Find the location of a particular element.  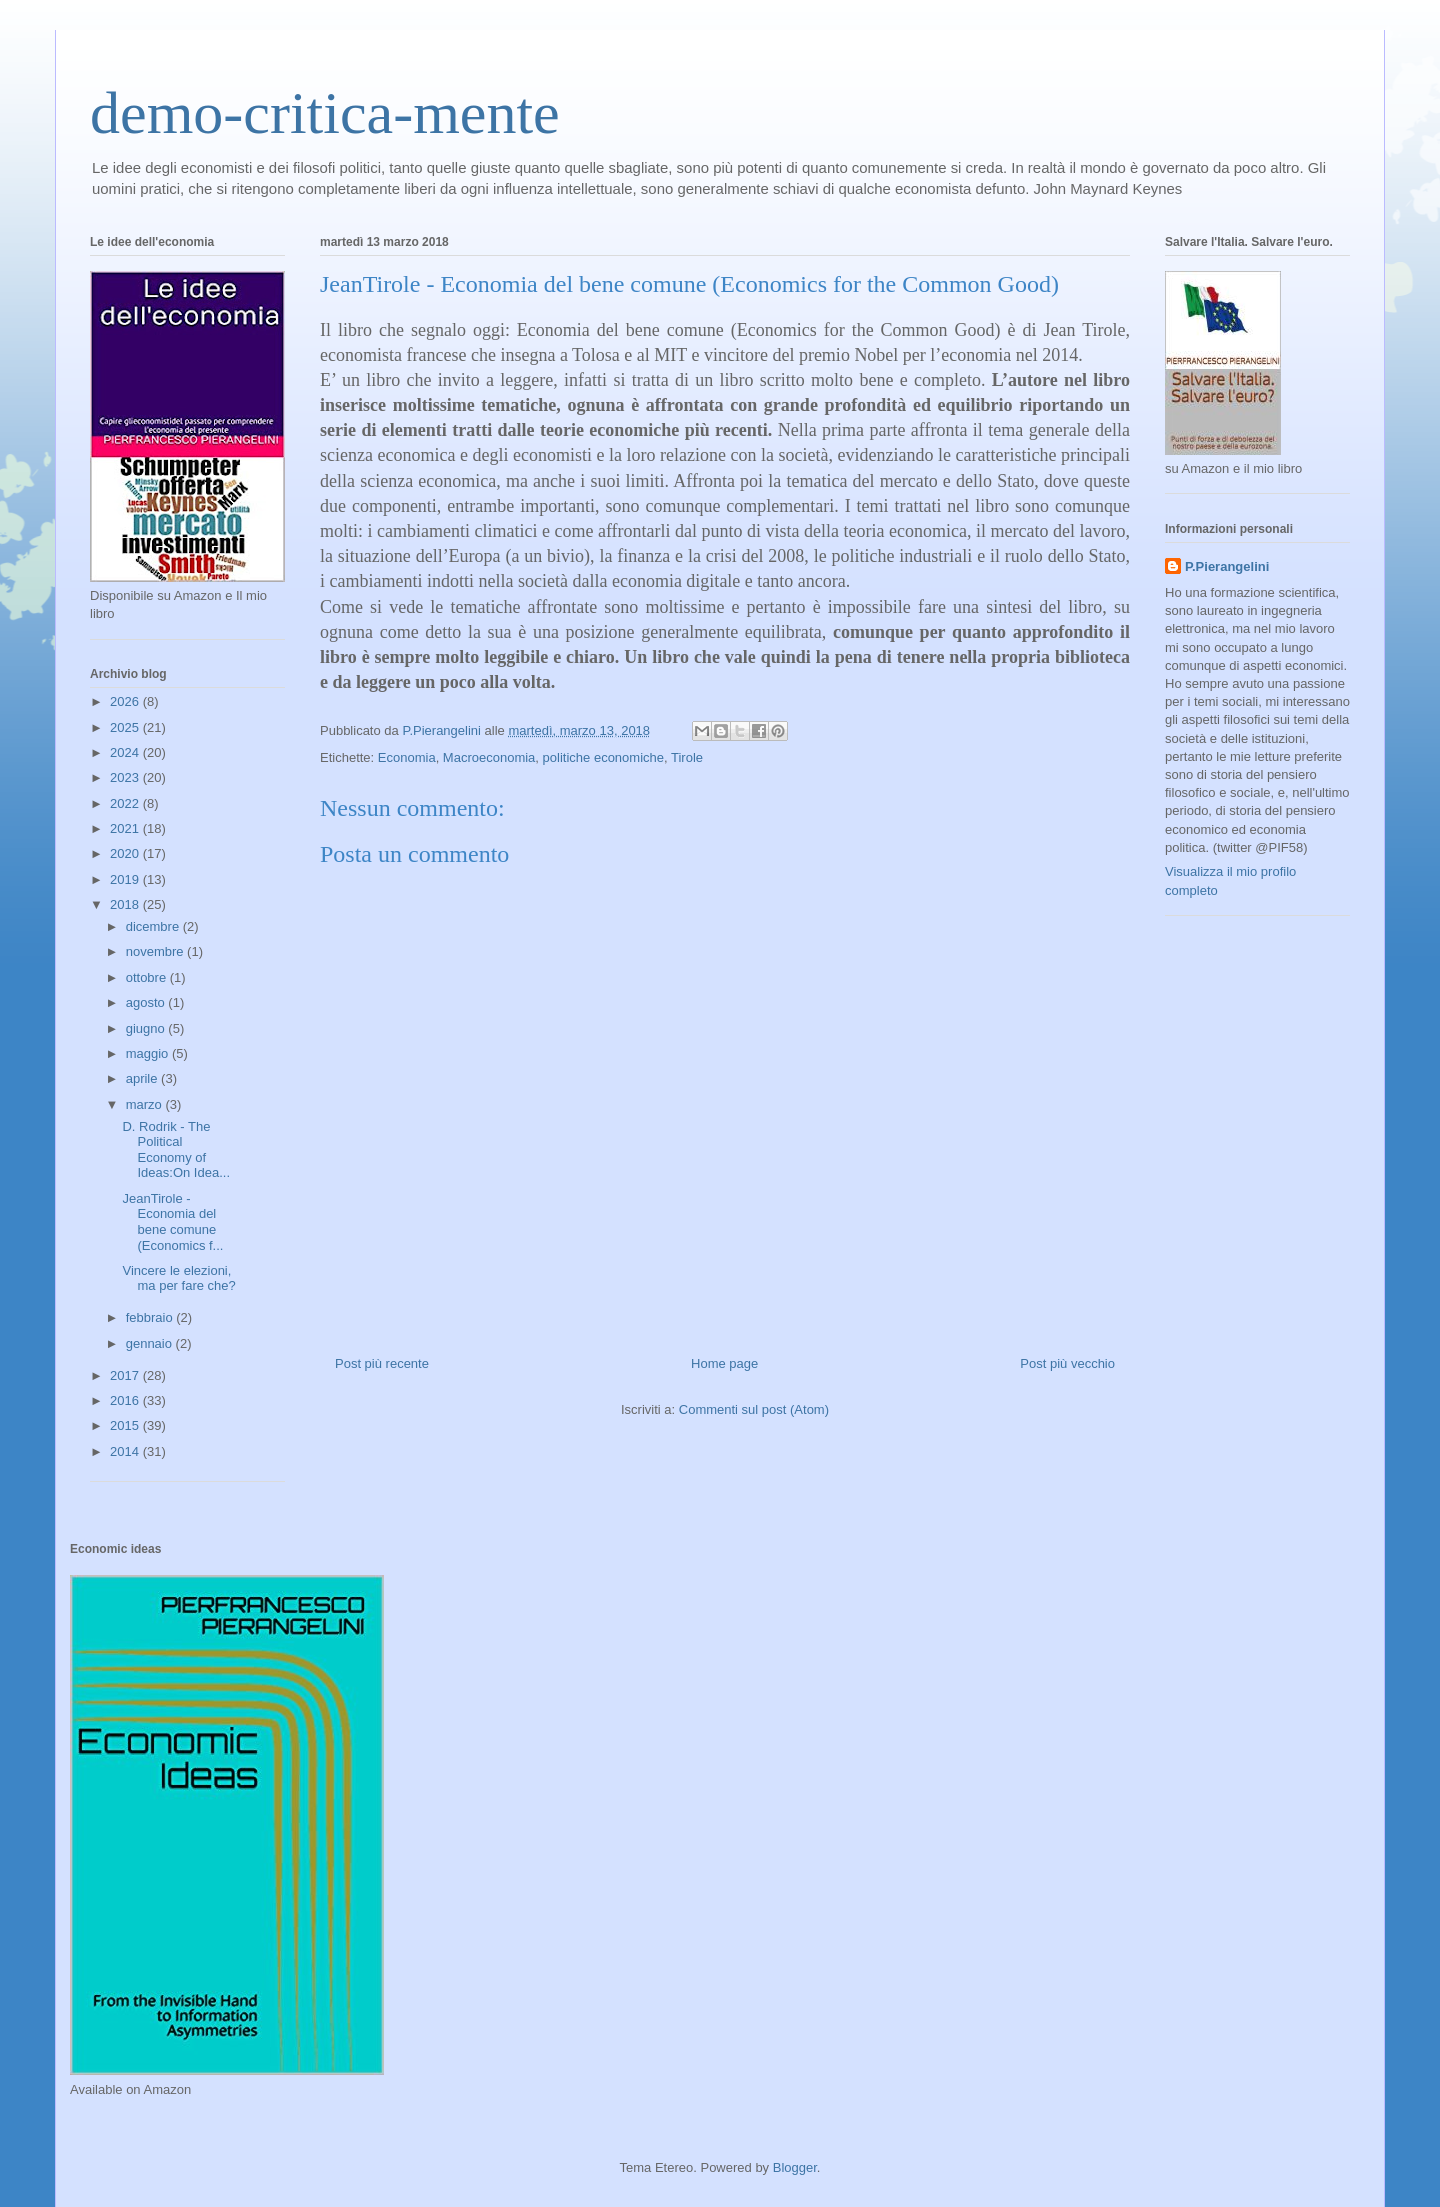

JeanTirole - Economia del bene comune (Economics f... is located at coordinates (172, 1222).